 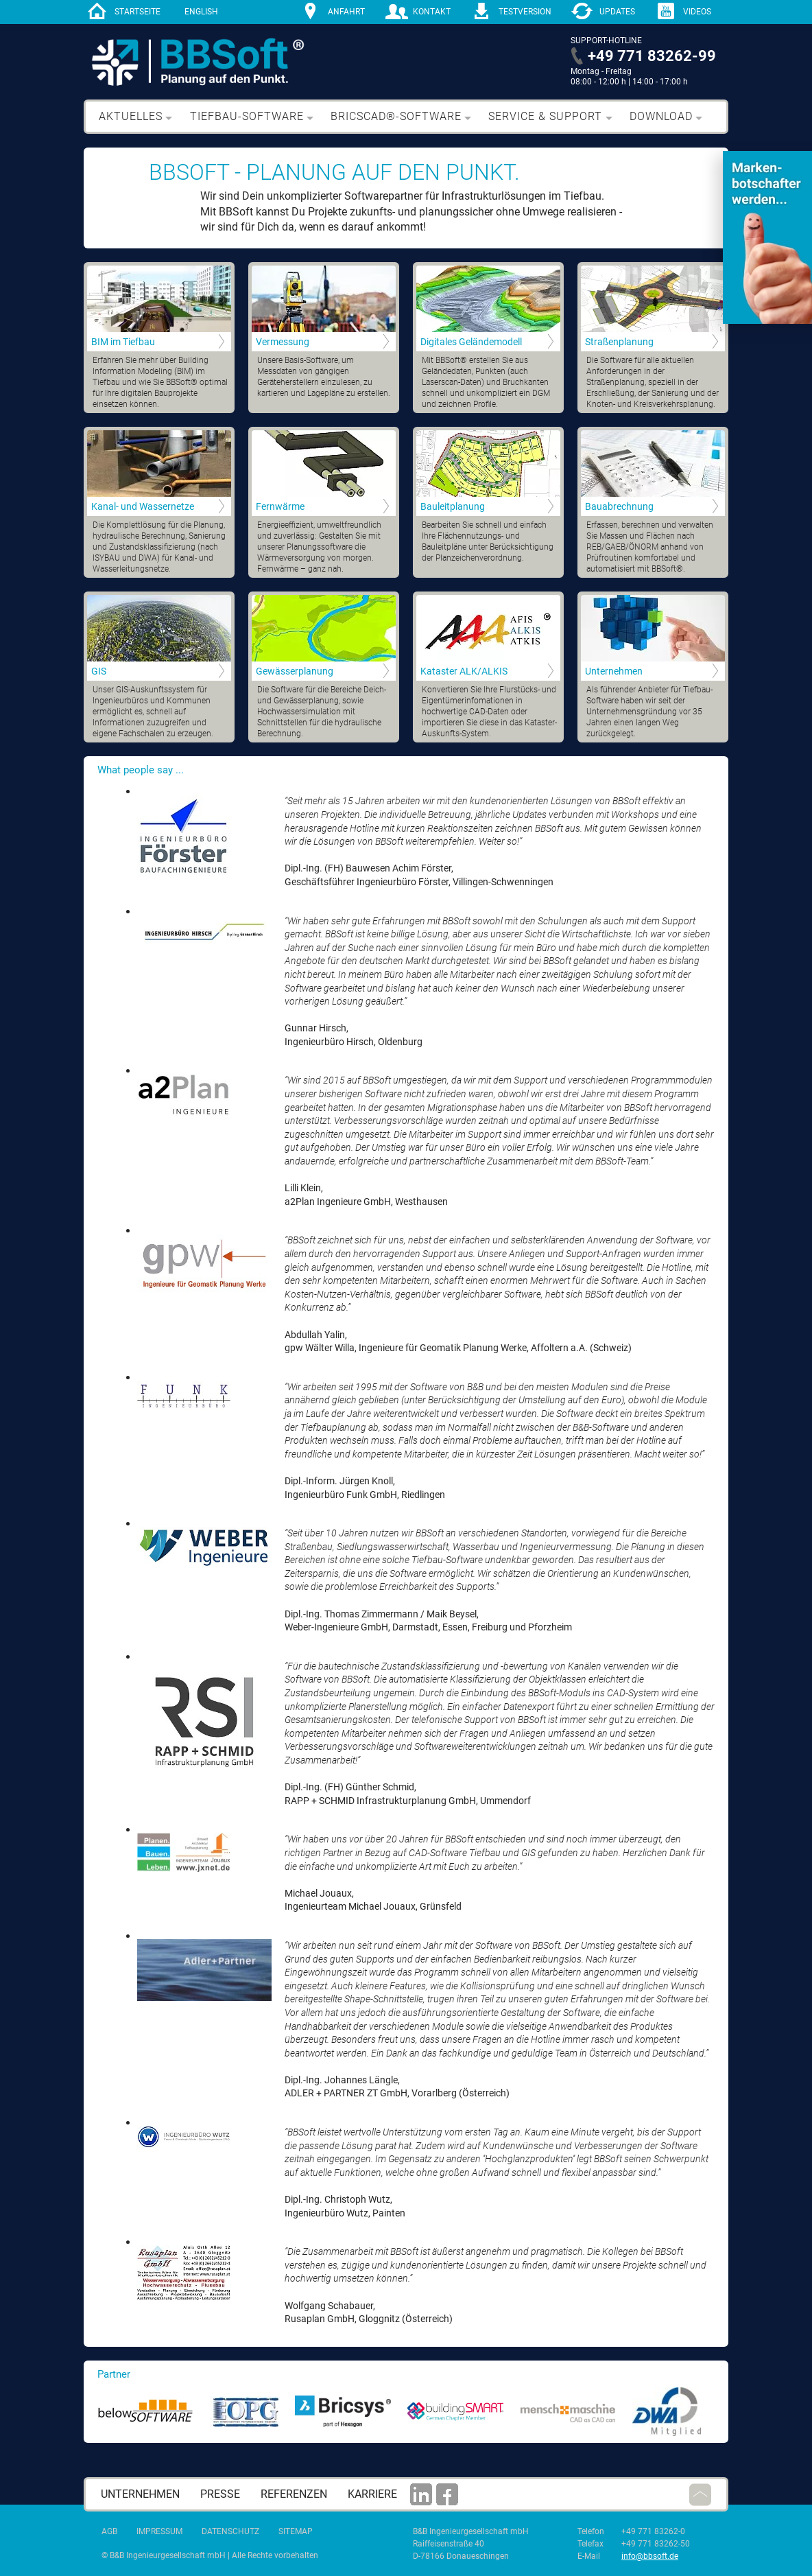 What do you see at coordinates (123, 341) in the screenshot?
I see `BIM im Tiefbau` at bounding box center [123, 341].